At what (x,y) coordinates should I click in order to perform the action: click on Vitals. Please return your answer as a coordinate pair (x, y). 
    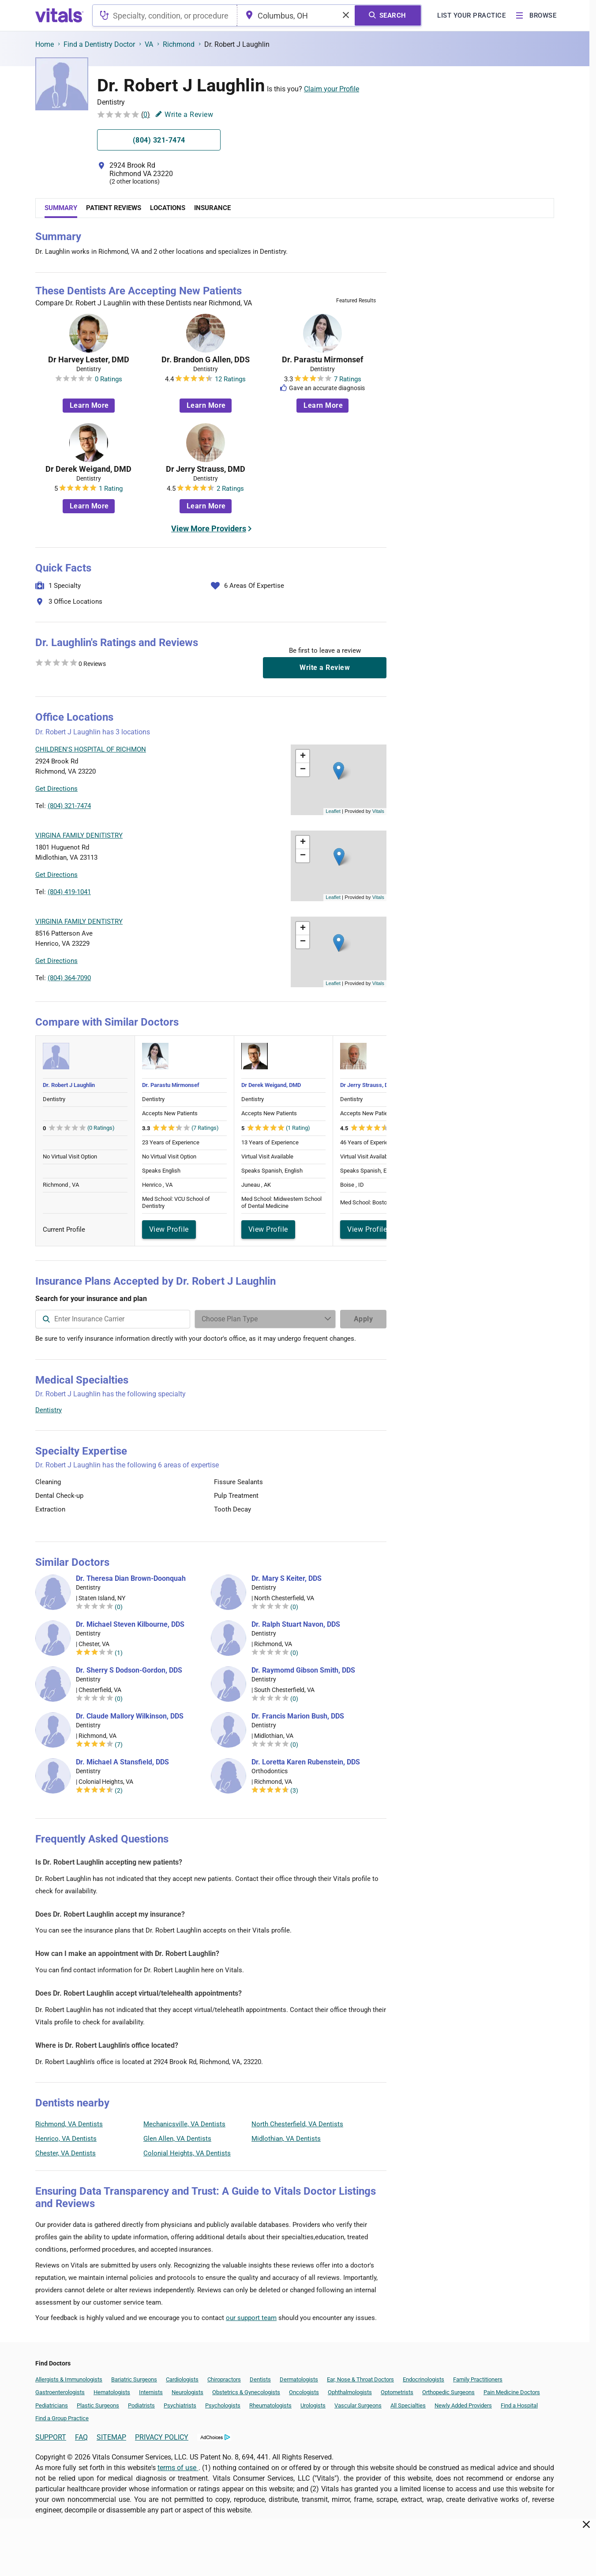
    Looking at the image, I should click on (378, 811).